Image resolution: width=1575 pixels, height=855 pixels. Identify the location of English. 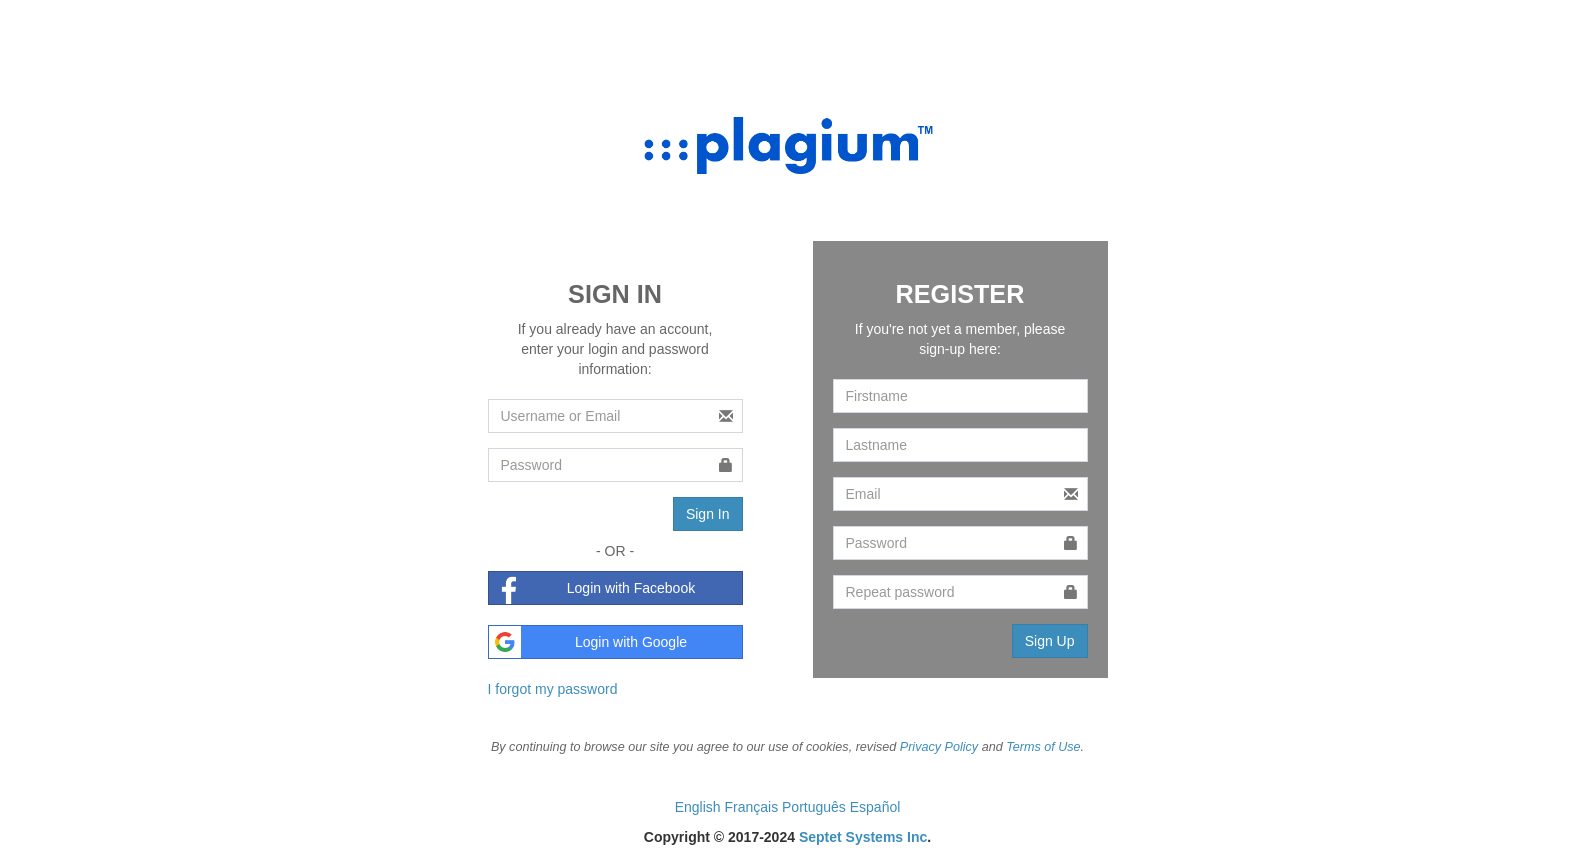
(700, 807).